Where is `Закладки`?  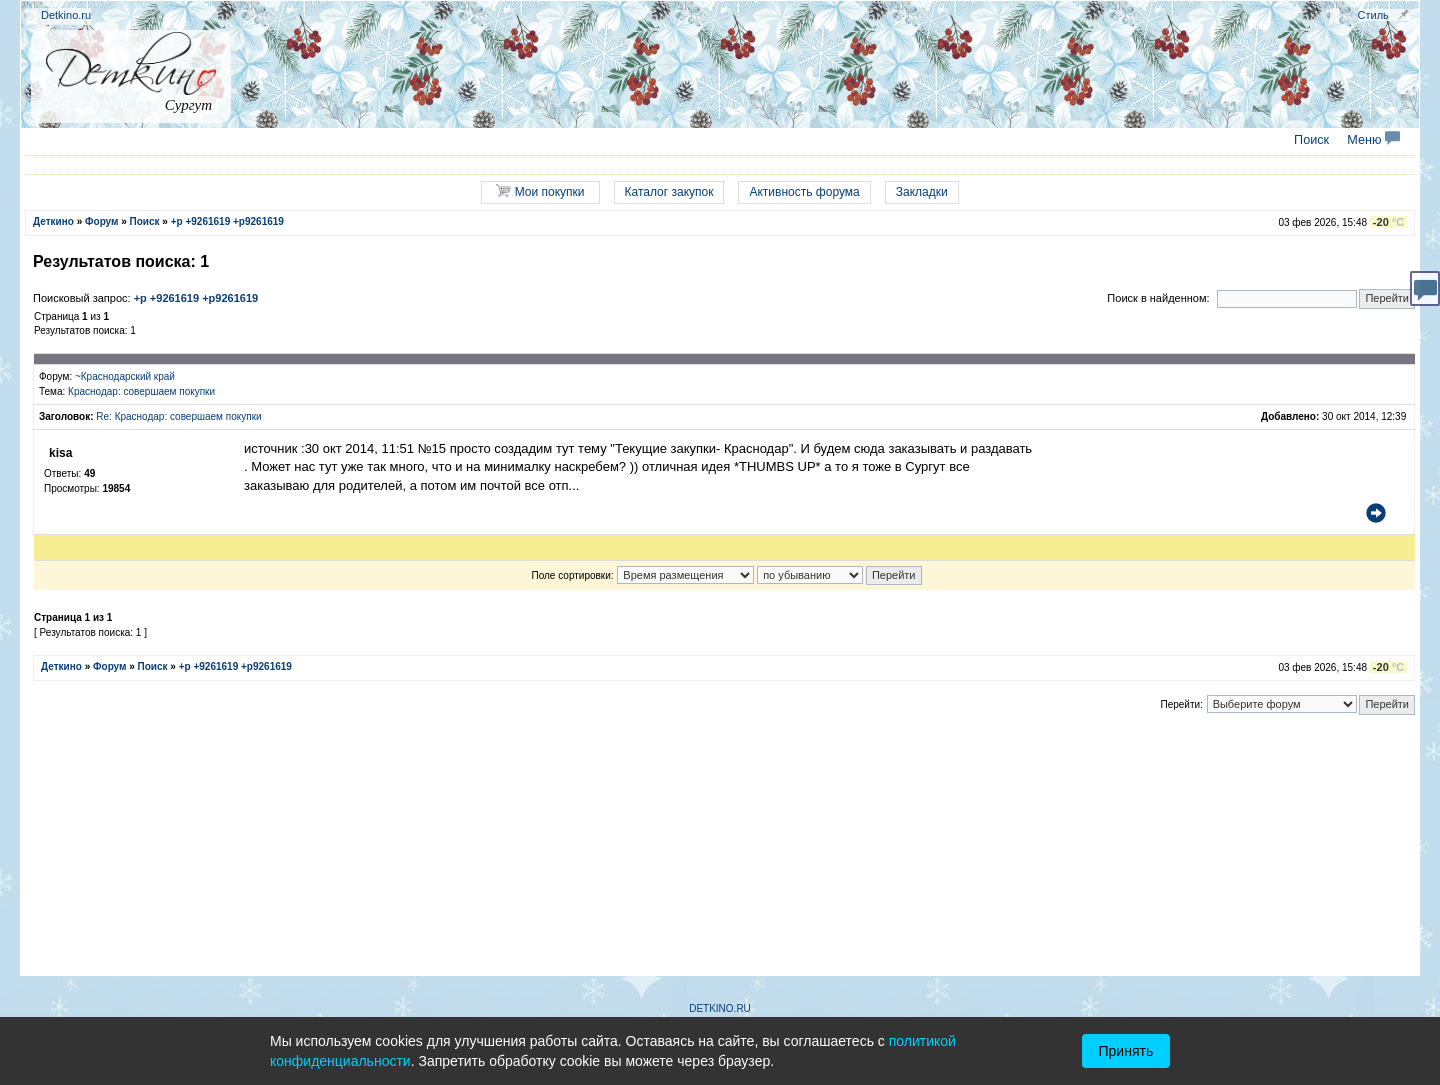
Закладки is located at coordinates (922, 192).